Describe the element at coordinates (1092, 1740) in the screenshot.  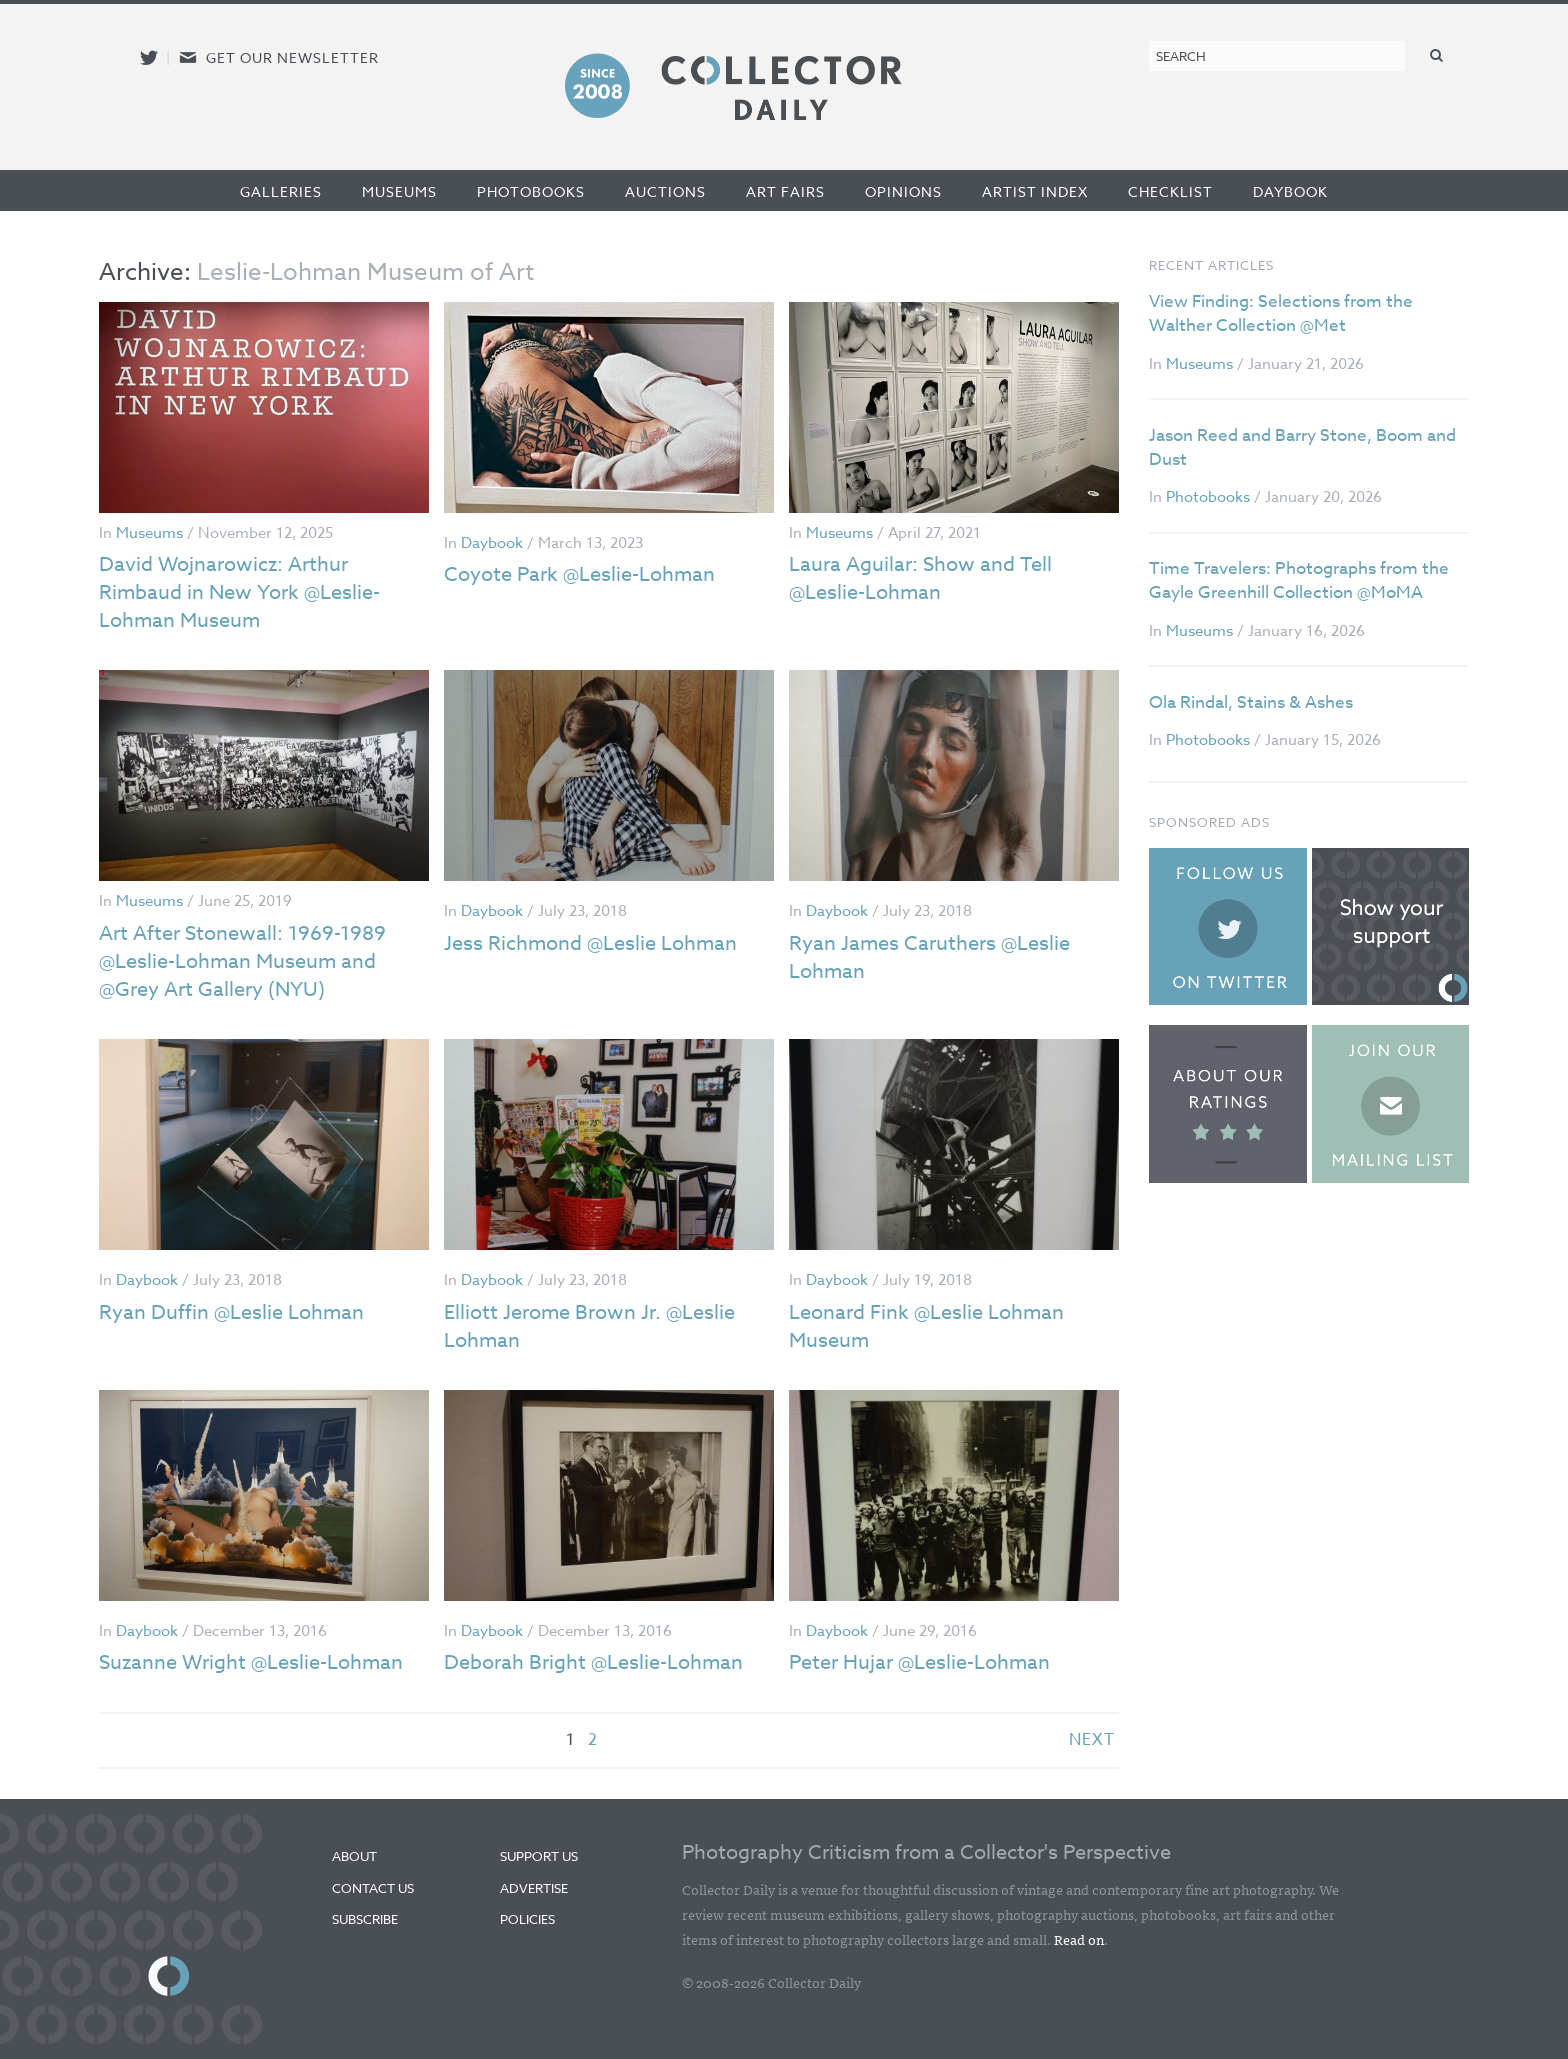
I see `next` at that location.